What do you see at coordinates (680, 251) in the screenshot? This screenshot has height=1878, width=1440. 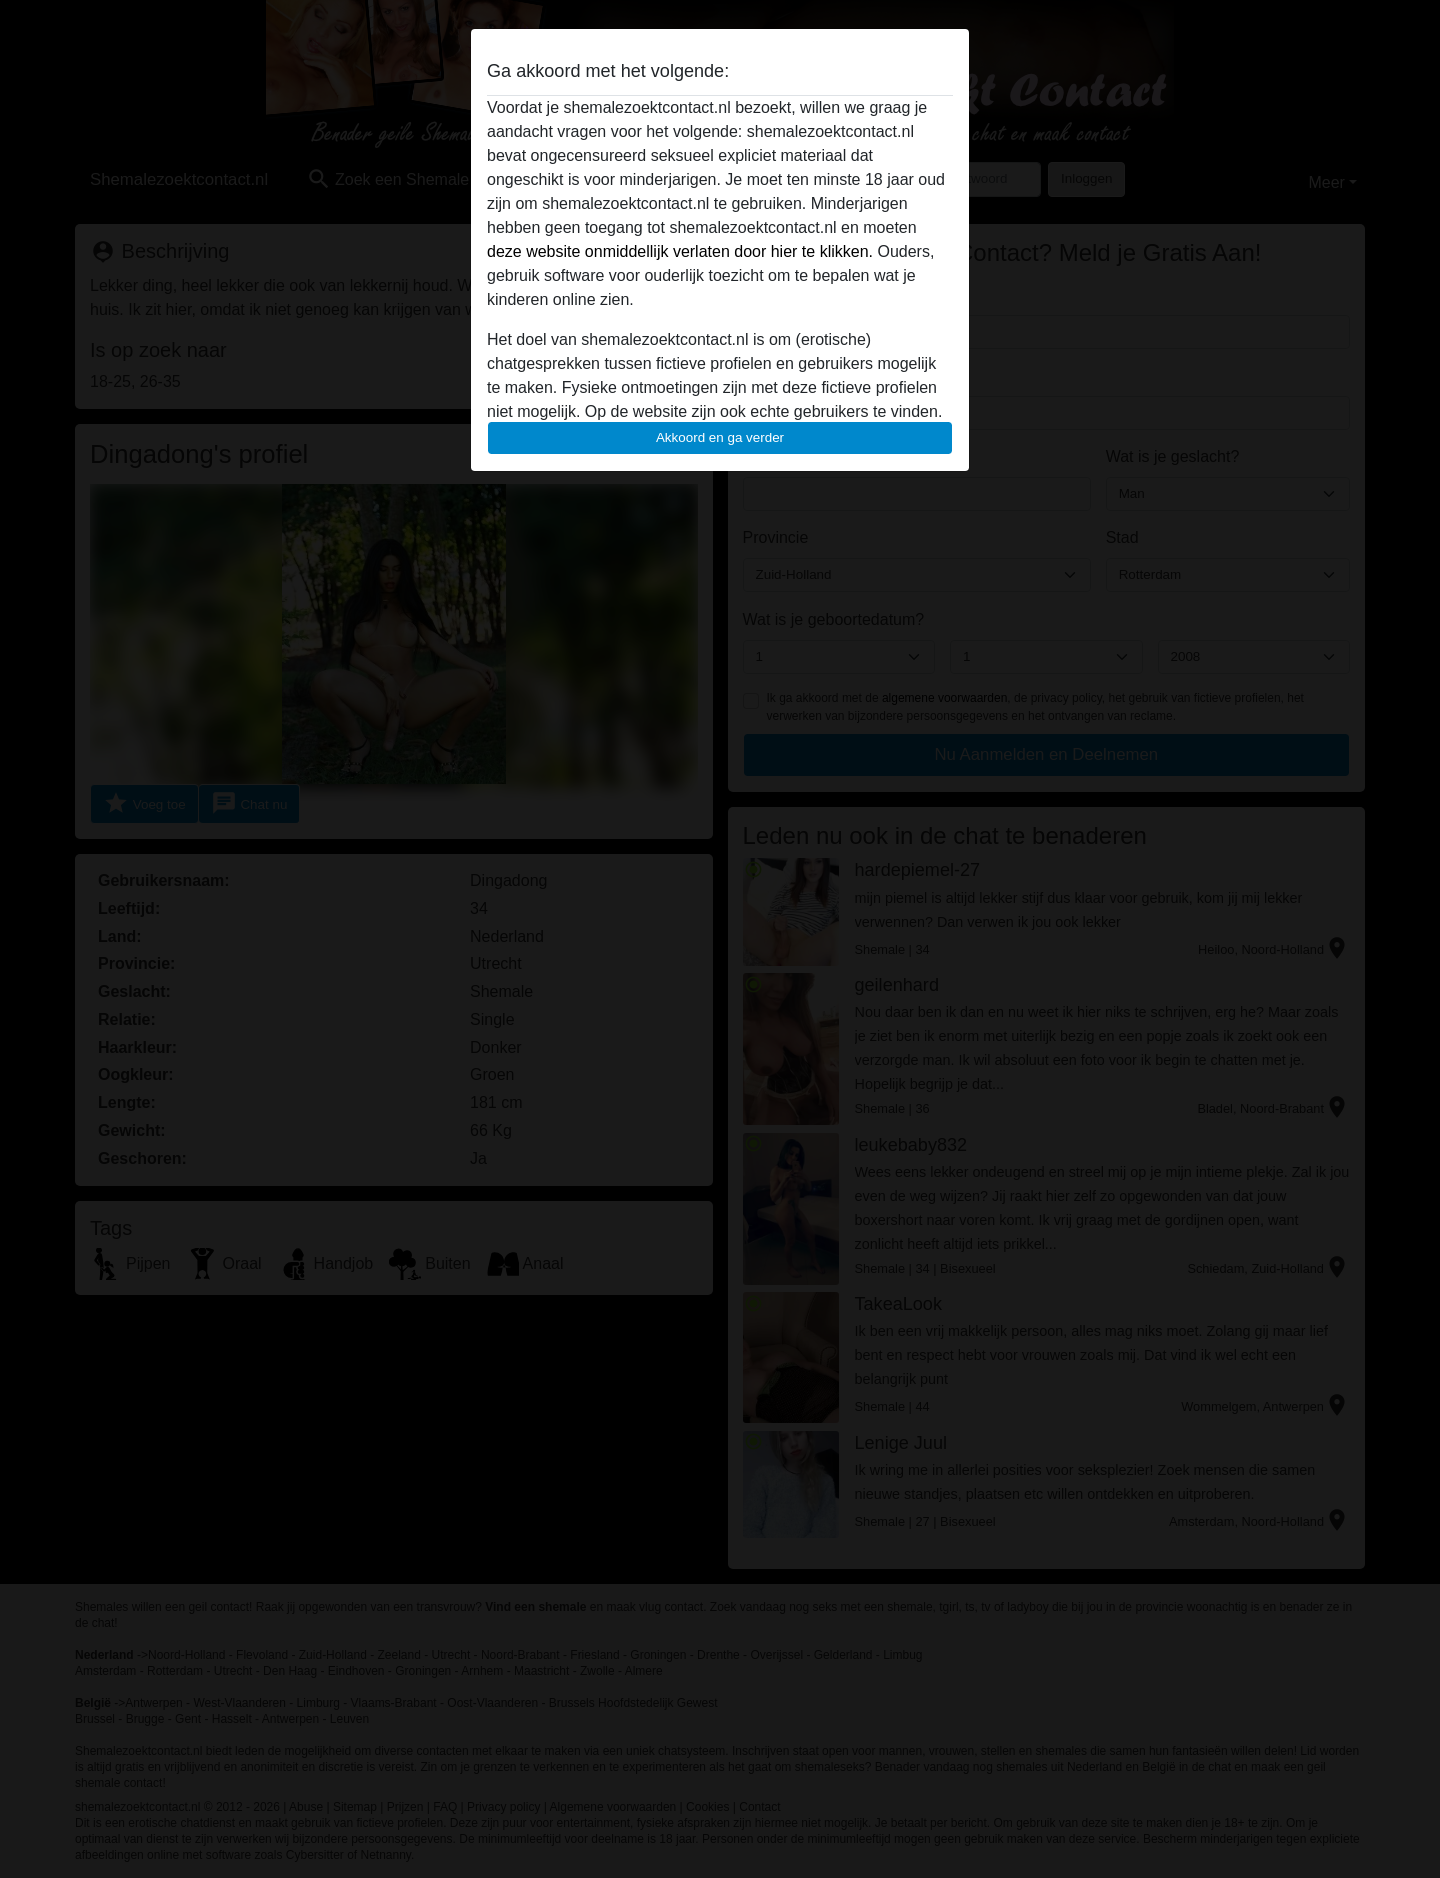 I see `deze website onmiddellijk verlaten door hier te klikken.` at bounding box center [680, 251].